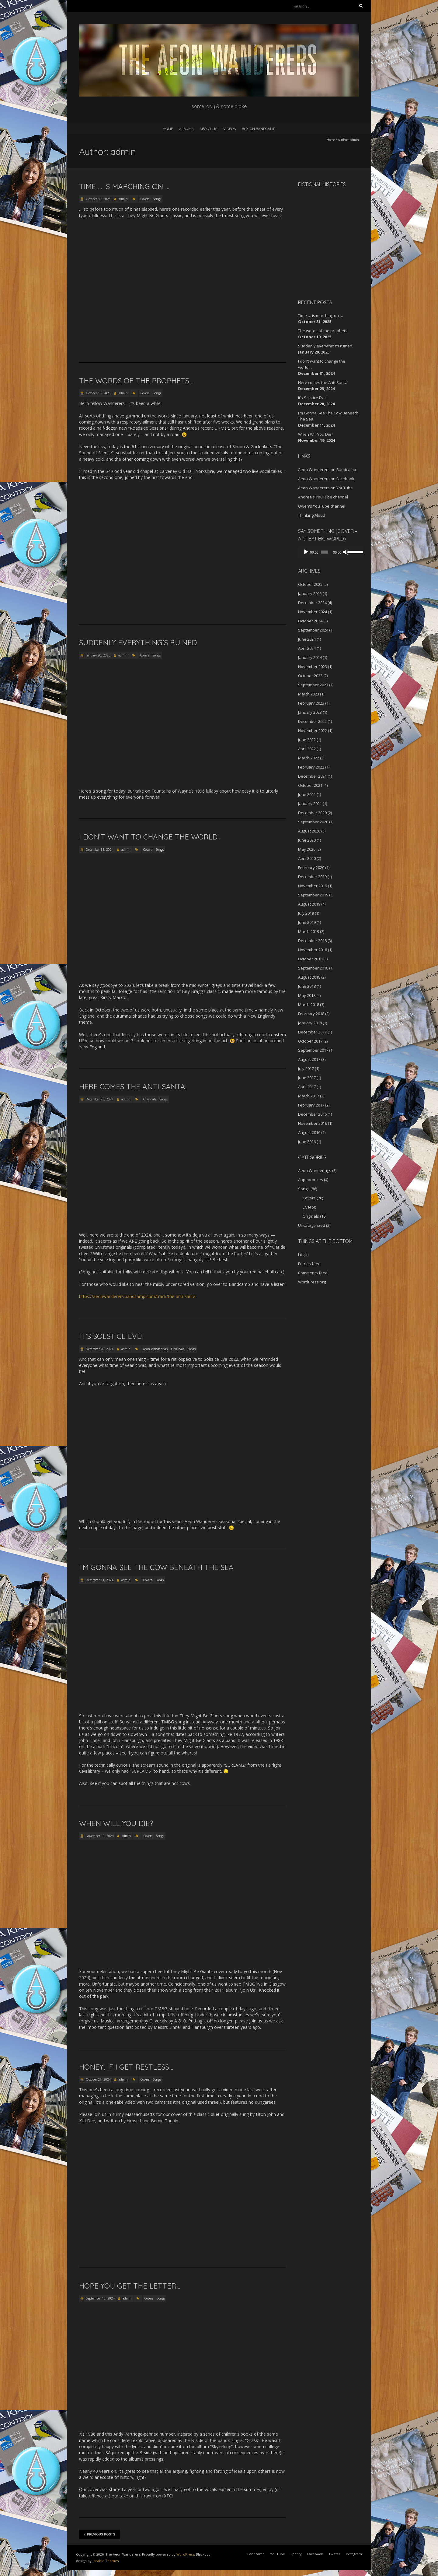  I want to click on October 27, 2024, so click(98, 2079).